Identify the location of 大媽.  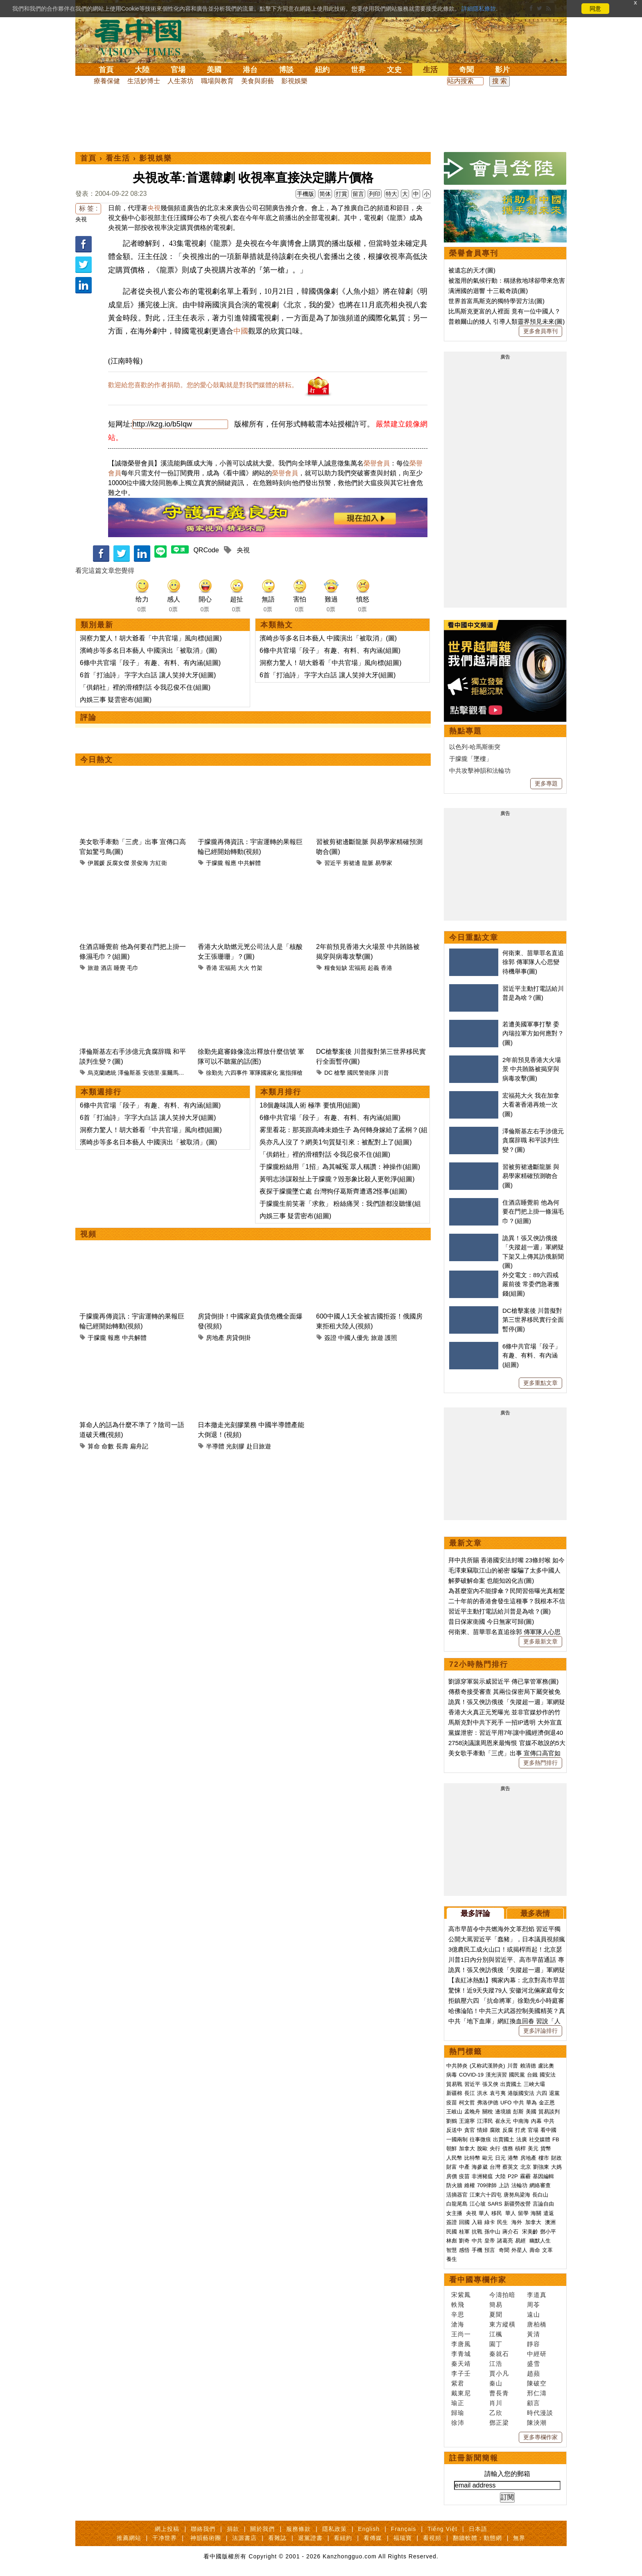
(556, 2167).